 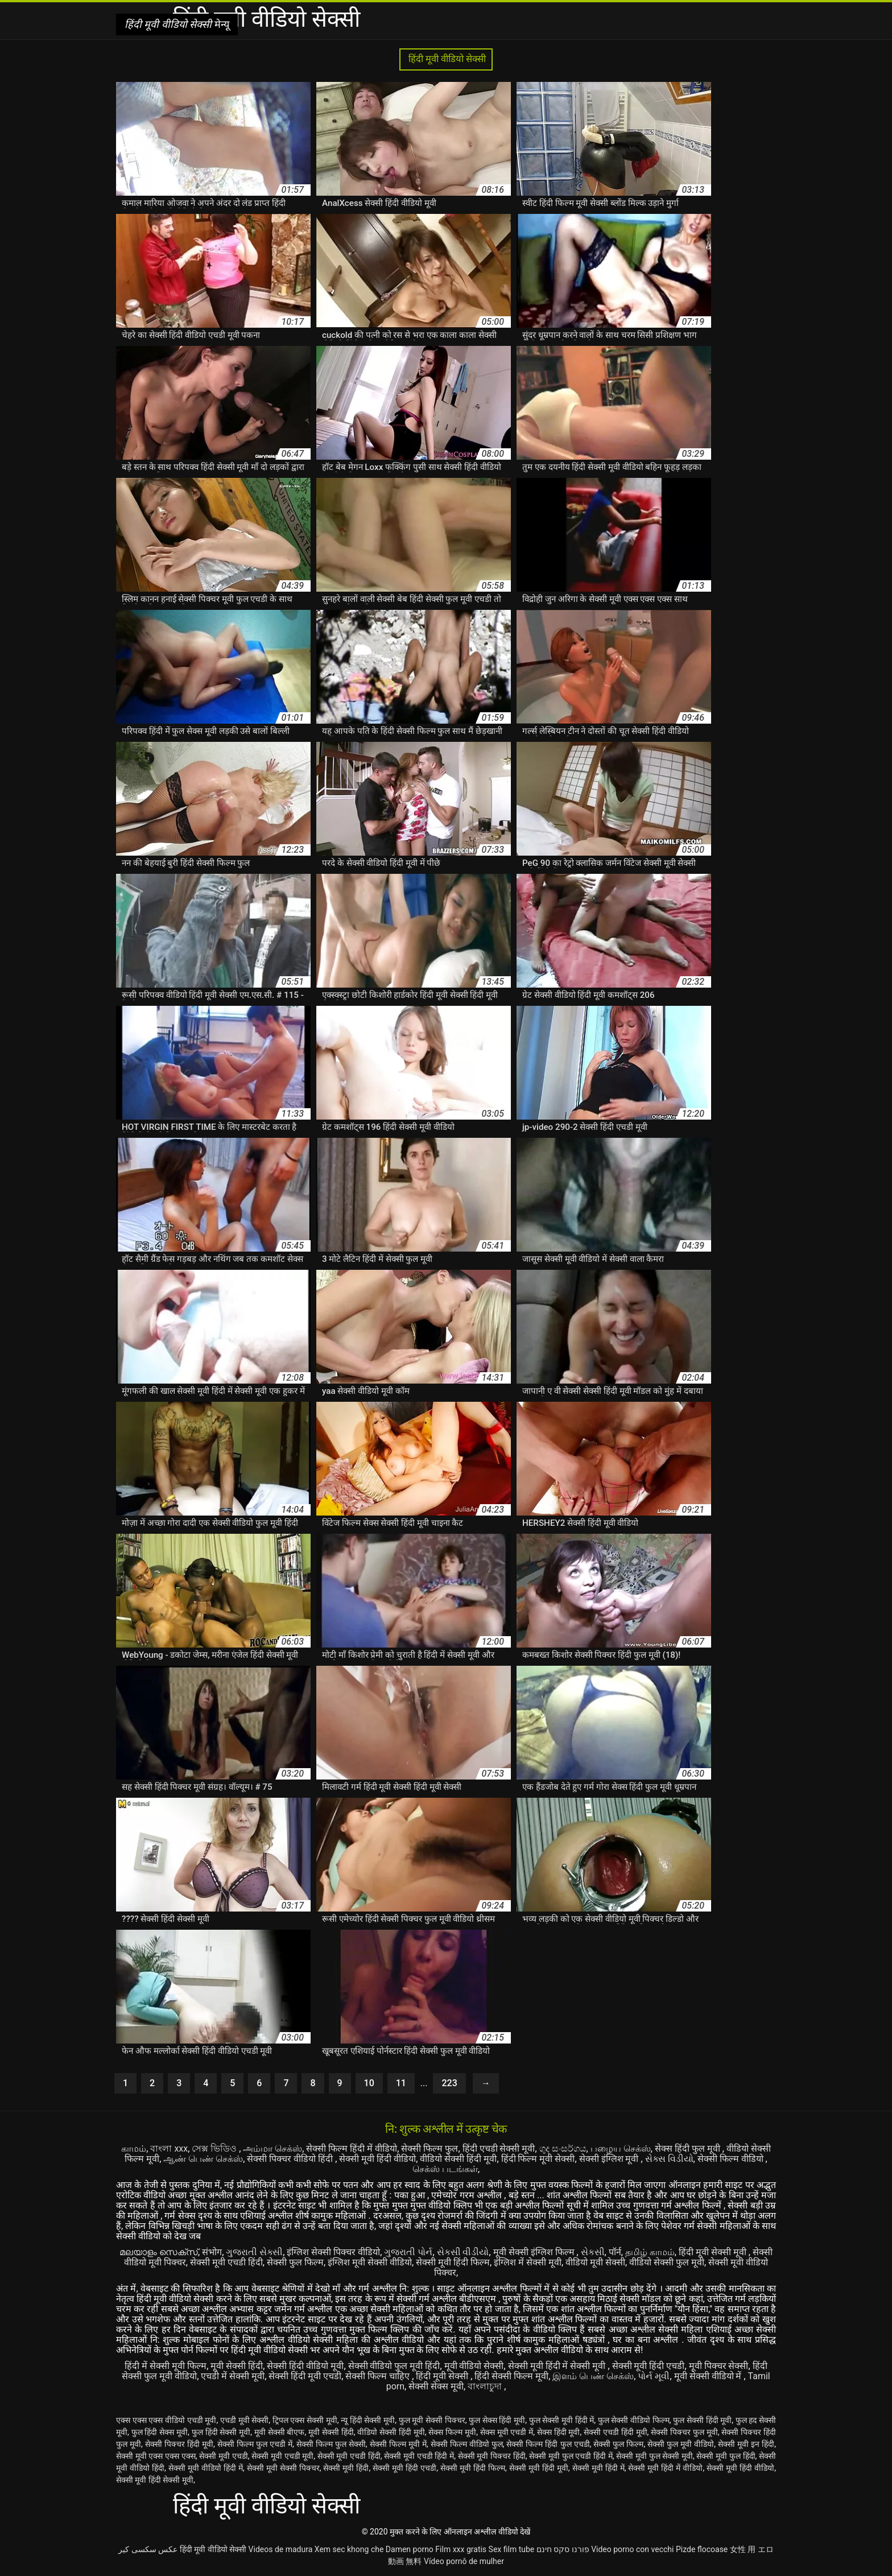 I want to click on सेक्सी हिंदी वीडियो मूवी, so click(x=305, y=2365).